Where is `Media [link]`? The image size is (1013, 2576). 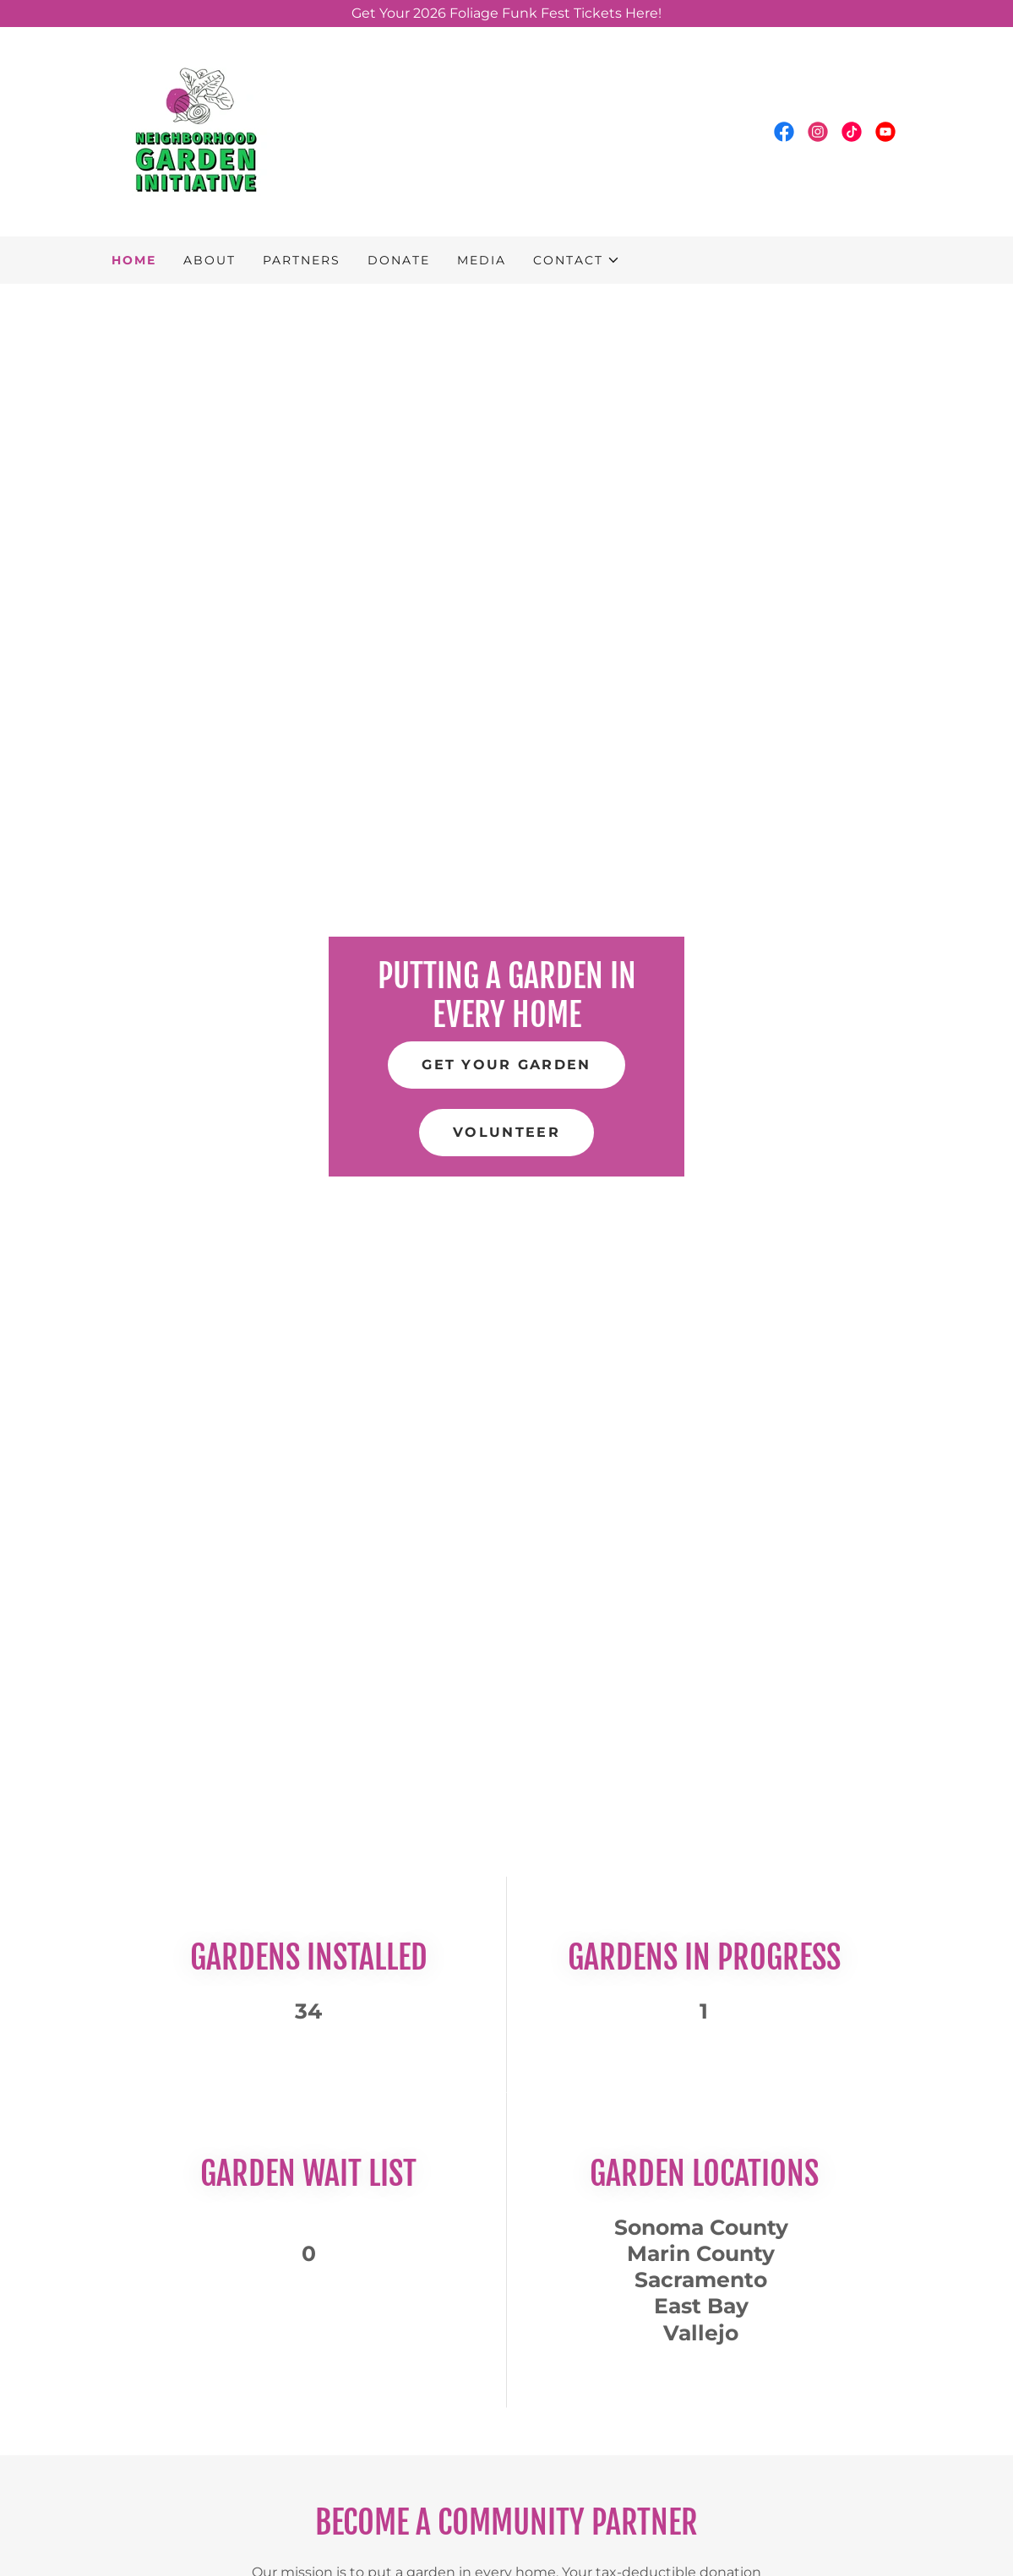 Media [link] is located at coordinates (481, 260).